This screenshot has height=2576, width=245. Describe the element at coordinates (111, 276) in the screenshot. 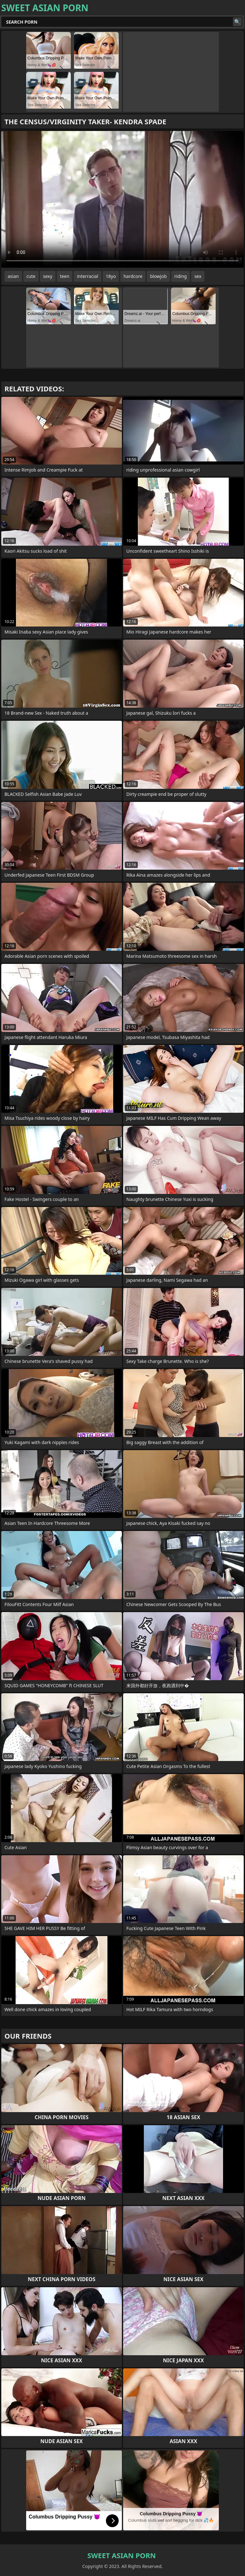

I see `18yo` at that location.